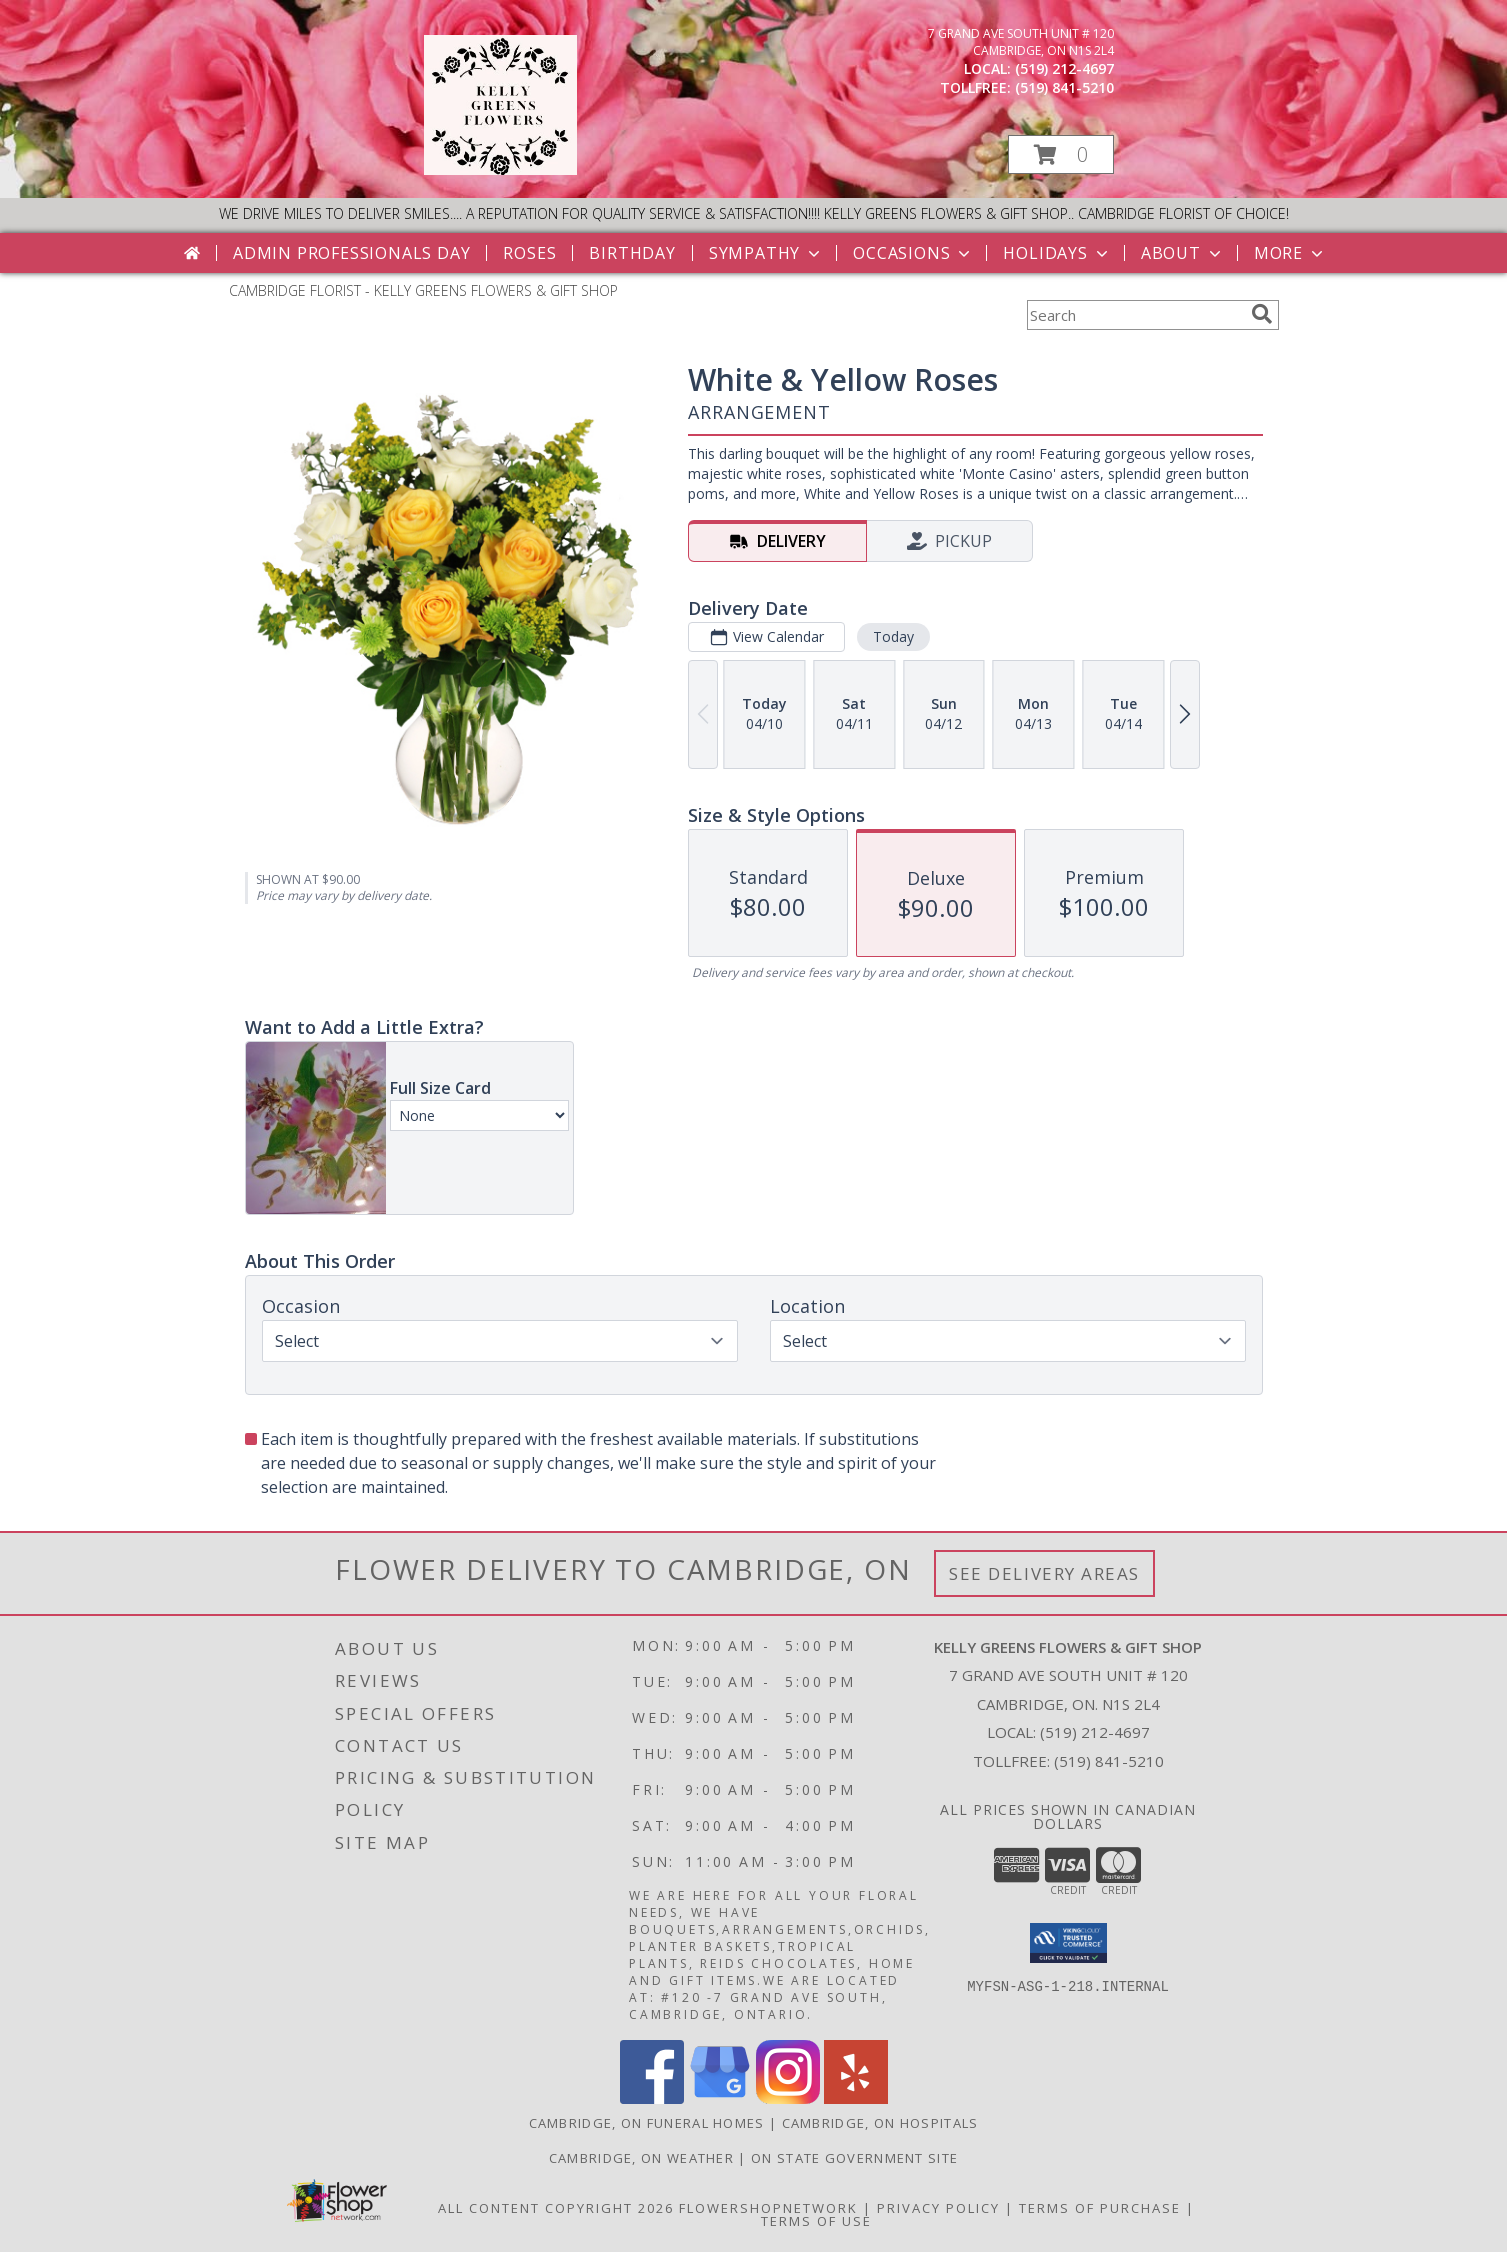  I want to click on About, so click(1183, 253).